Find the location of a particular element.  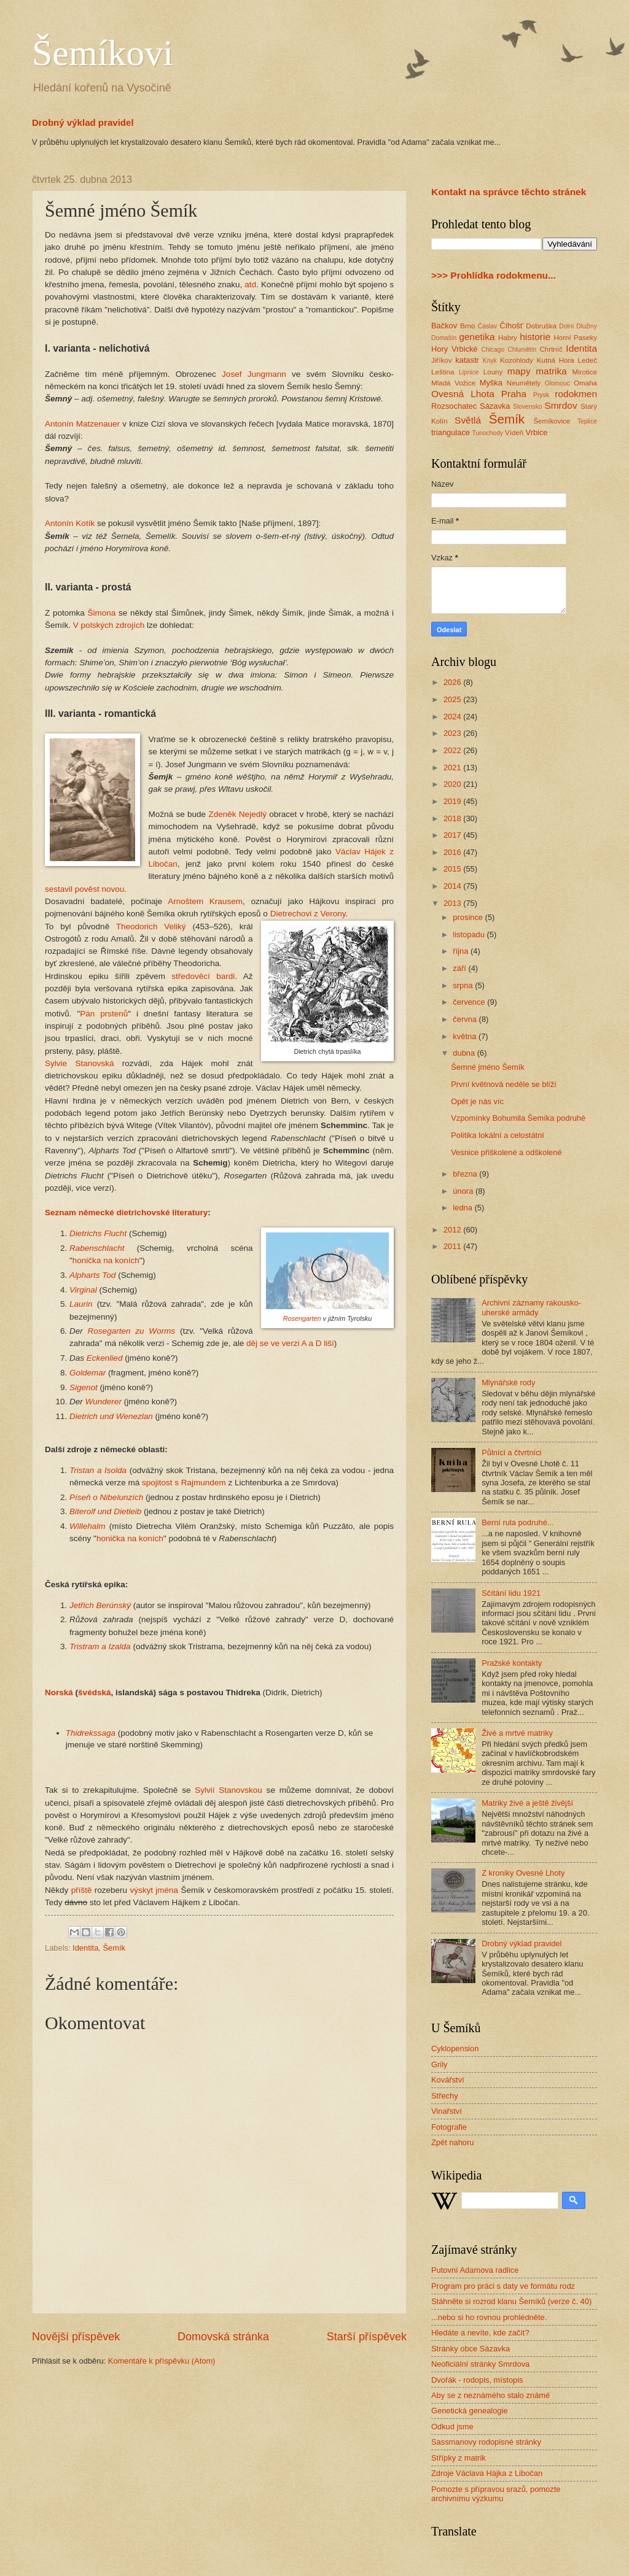

Sčítání lidu 1921 is located at coordinates (511, 1593).